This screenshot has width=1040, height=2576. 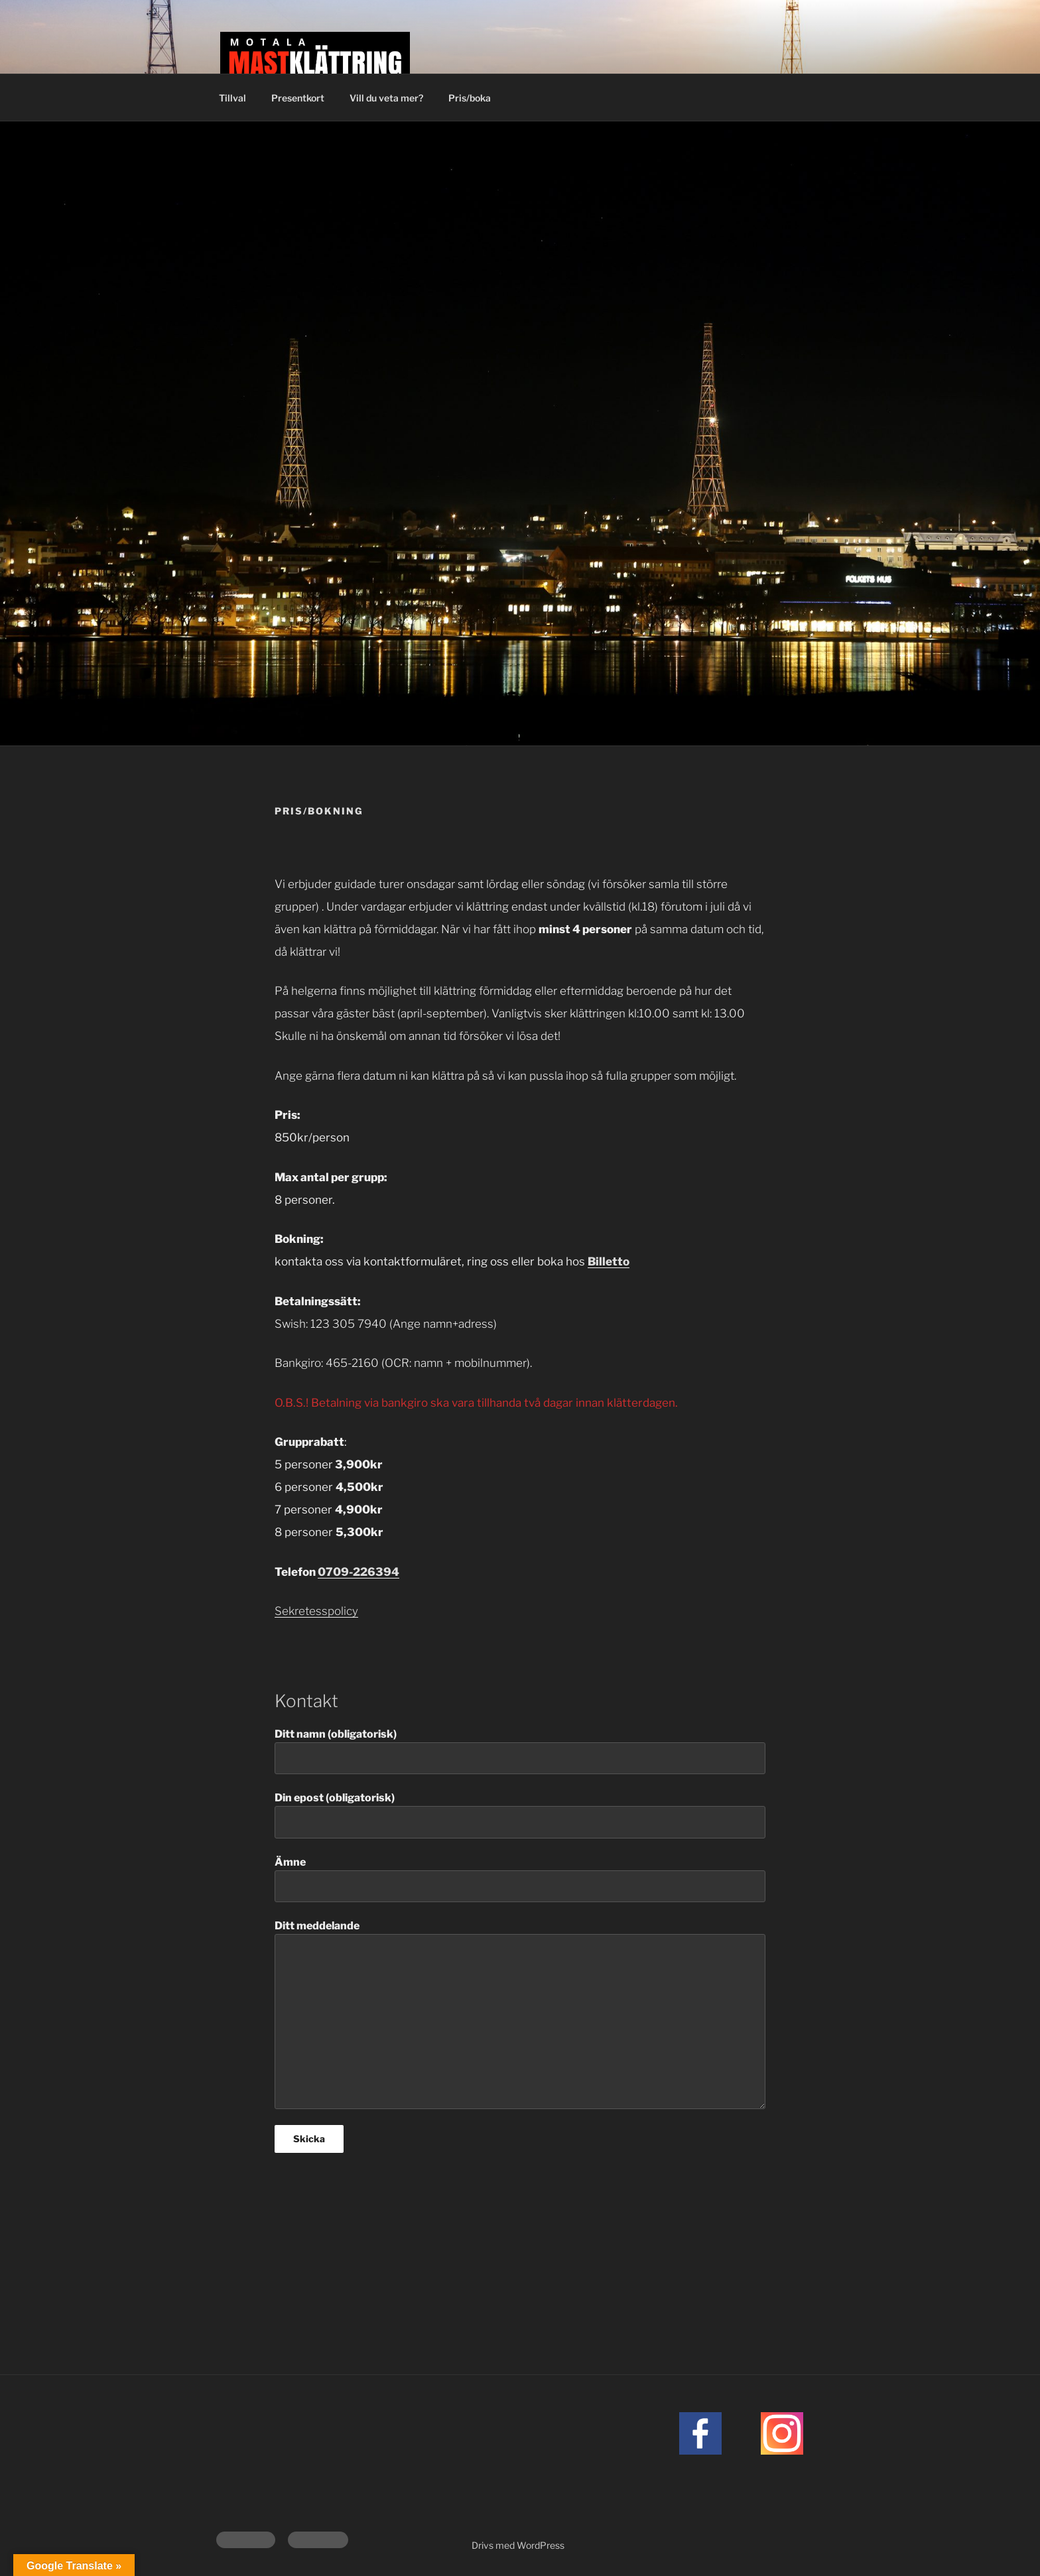 What do you see at coordinates (520, 1879) in the screenshot?
I see `Ämne` at bounding box center [520, 1879].